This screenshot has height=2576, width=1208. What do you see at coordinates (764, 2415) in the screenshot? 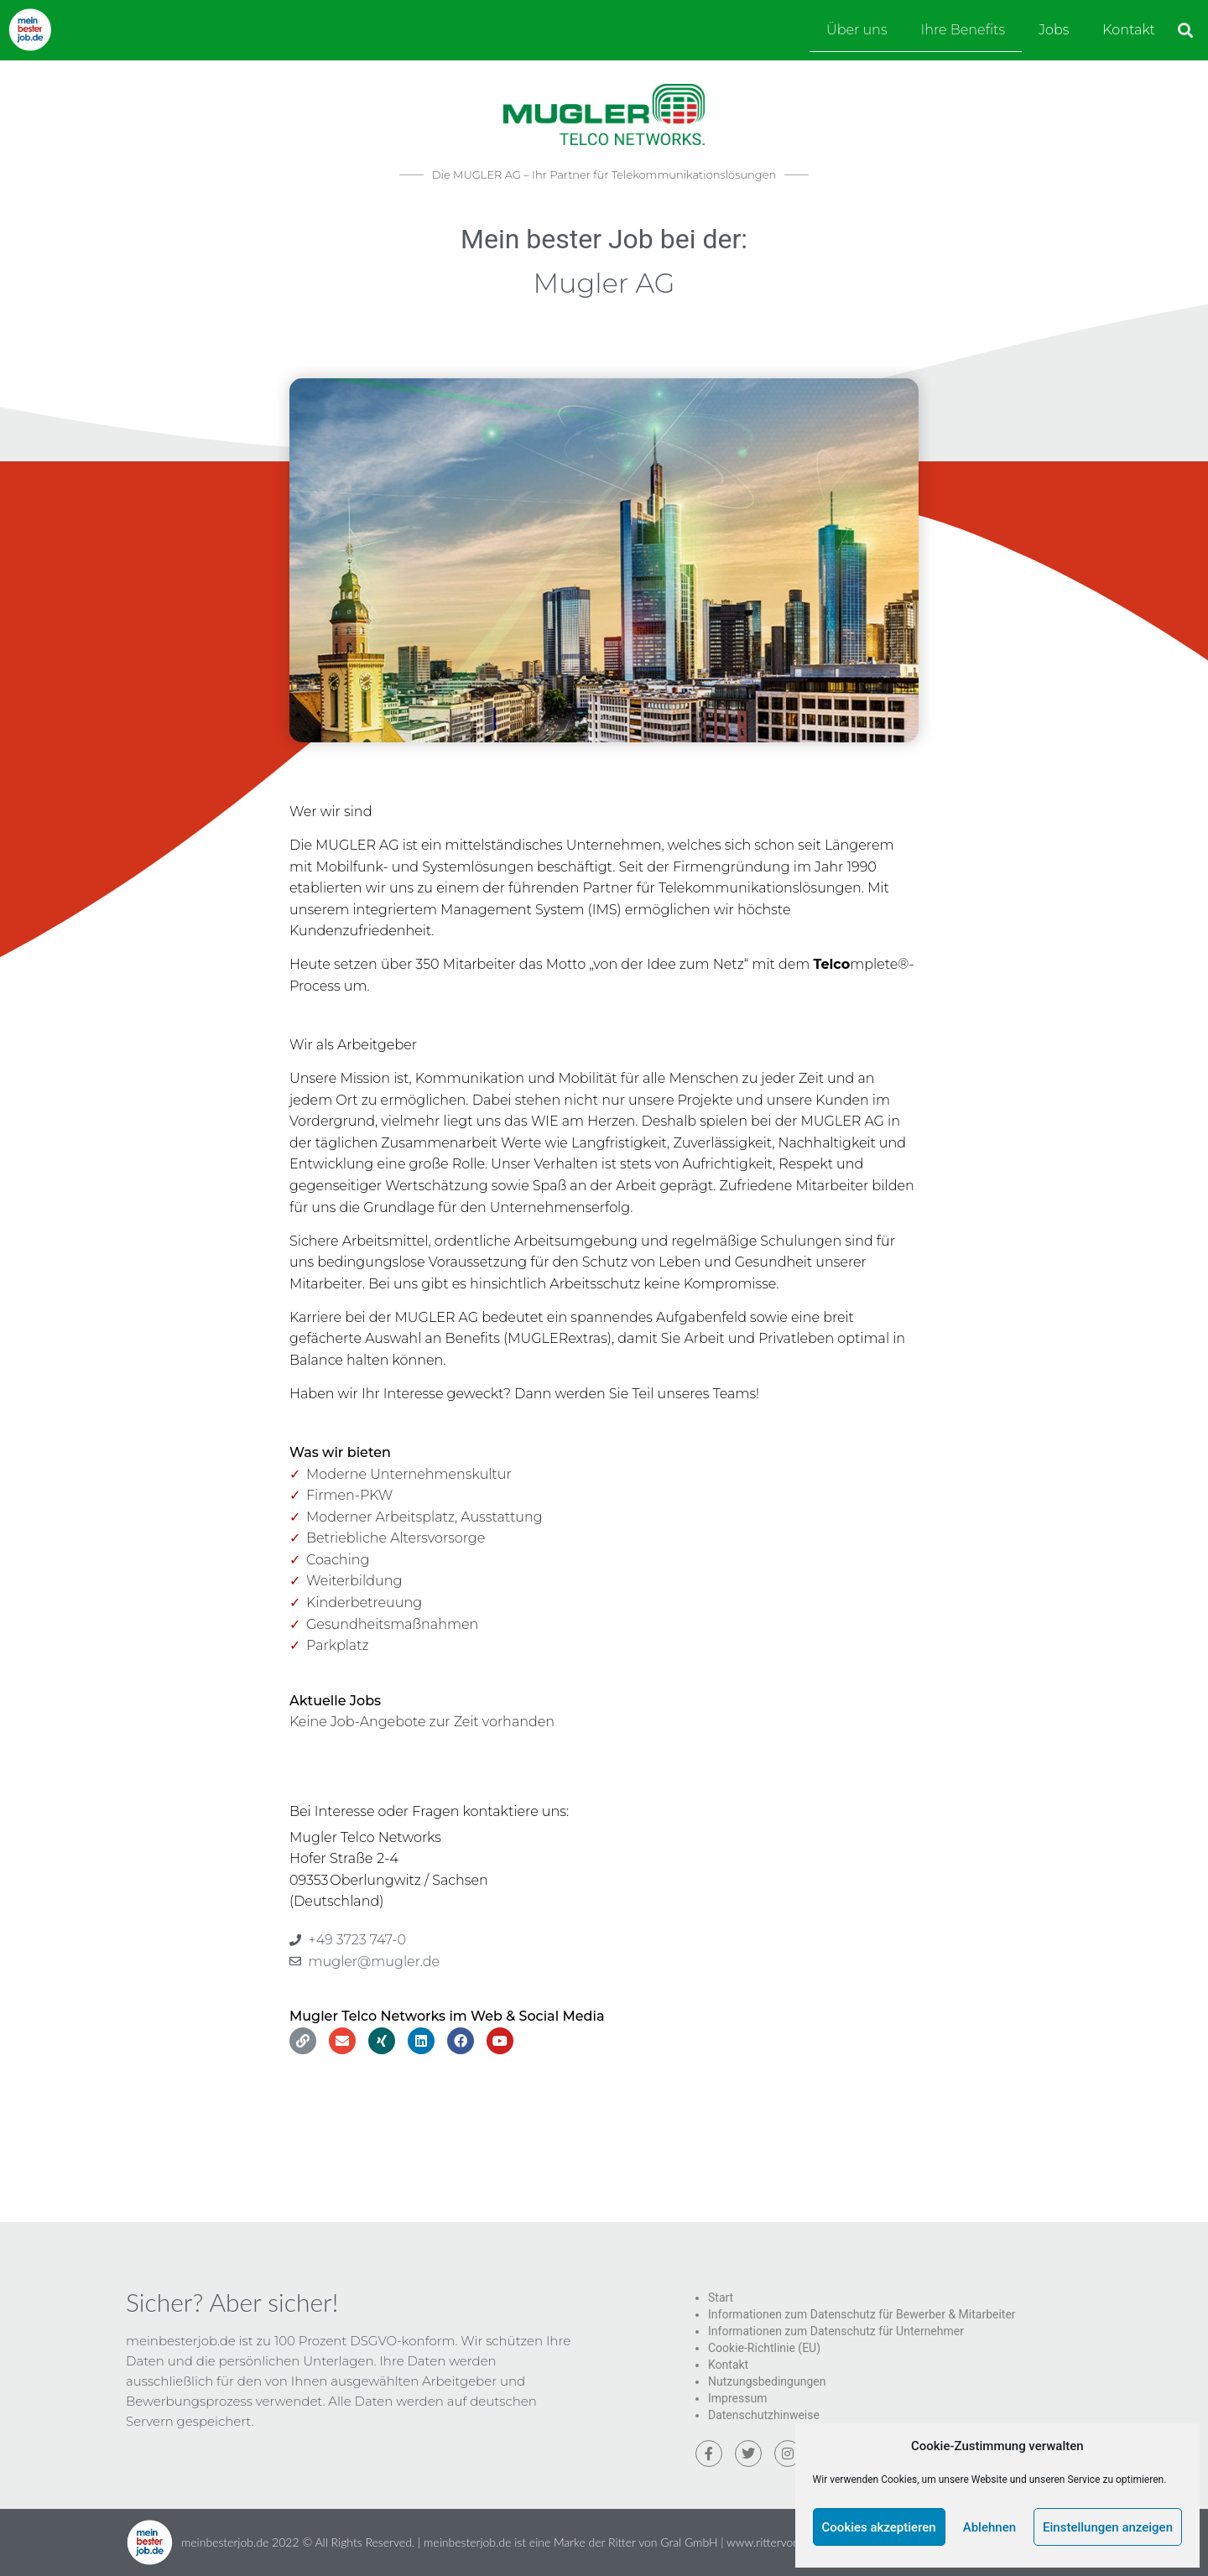
I see `Datenschutzhinweise` at bounding box center [764, 2415].